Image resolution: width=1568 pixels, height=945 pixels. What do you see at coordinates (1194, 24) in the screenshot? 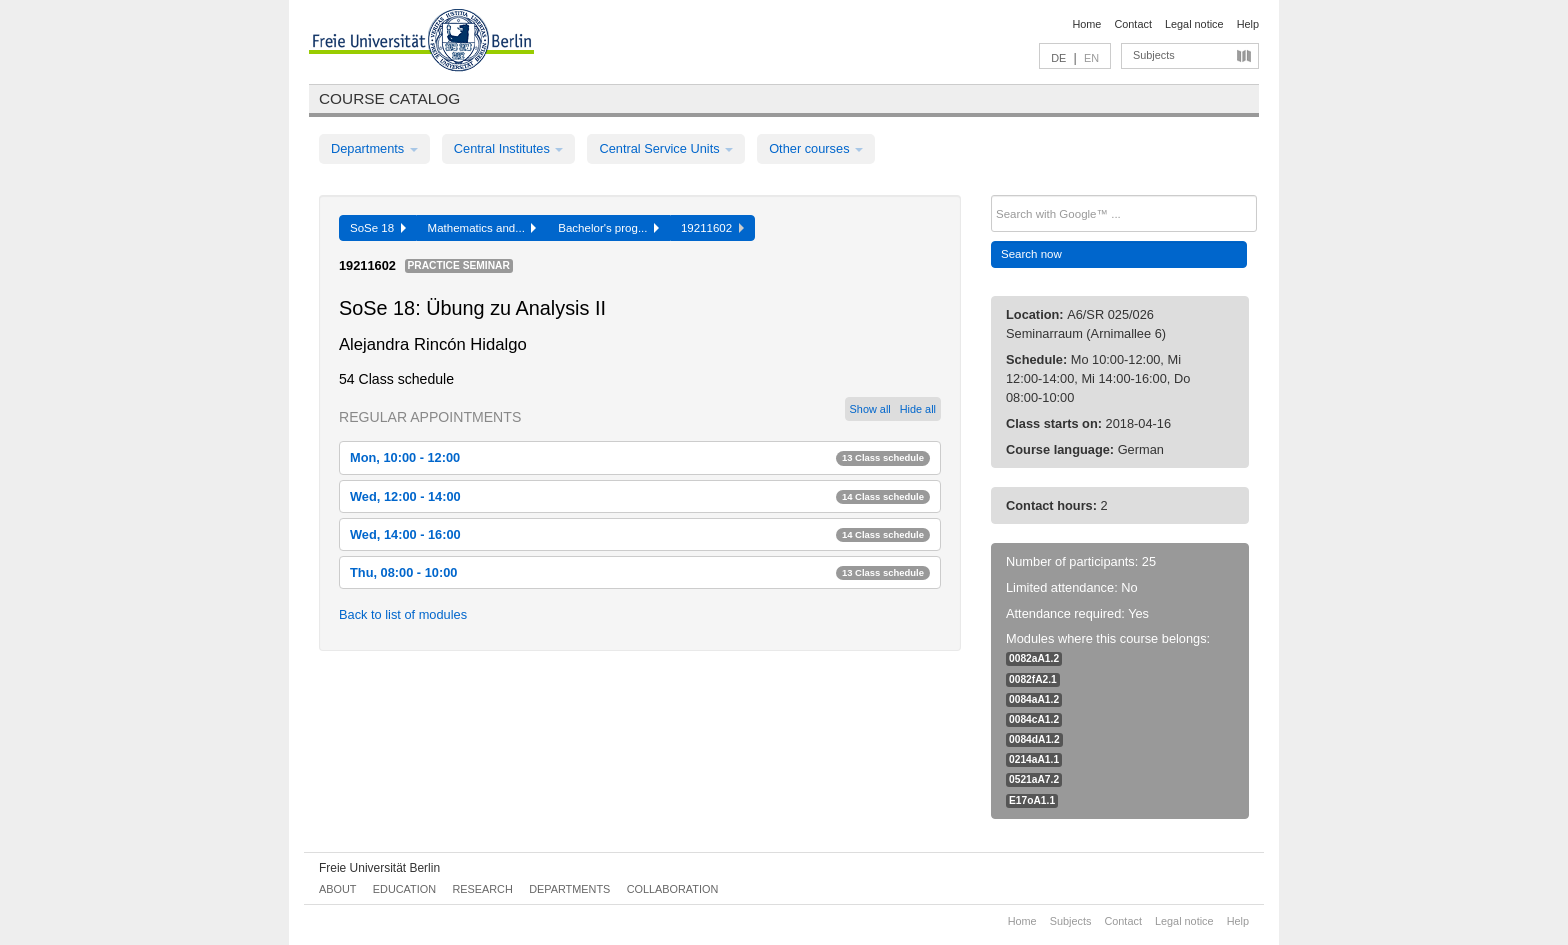
I see `Legal notice` at bounding box center [1194, 24].